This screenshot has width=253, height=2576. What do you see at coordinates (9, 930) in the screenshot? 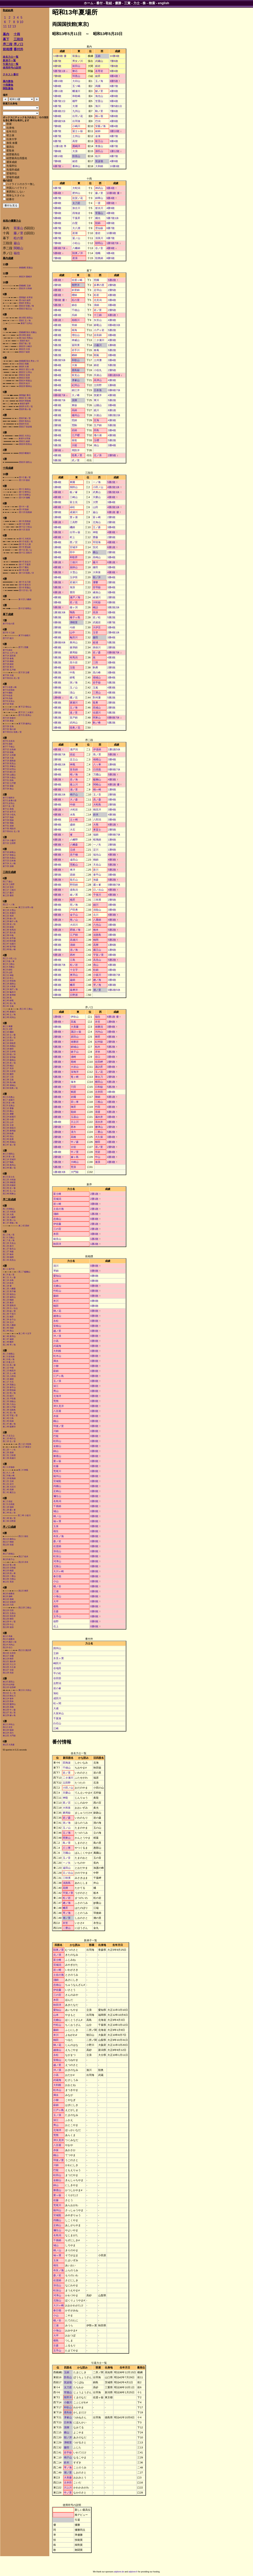
I see `東三36 有馬潟` at bounding box center [9, 930].